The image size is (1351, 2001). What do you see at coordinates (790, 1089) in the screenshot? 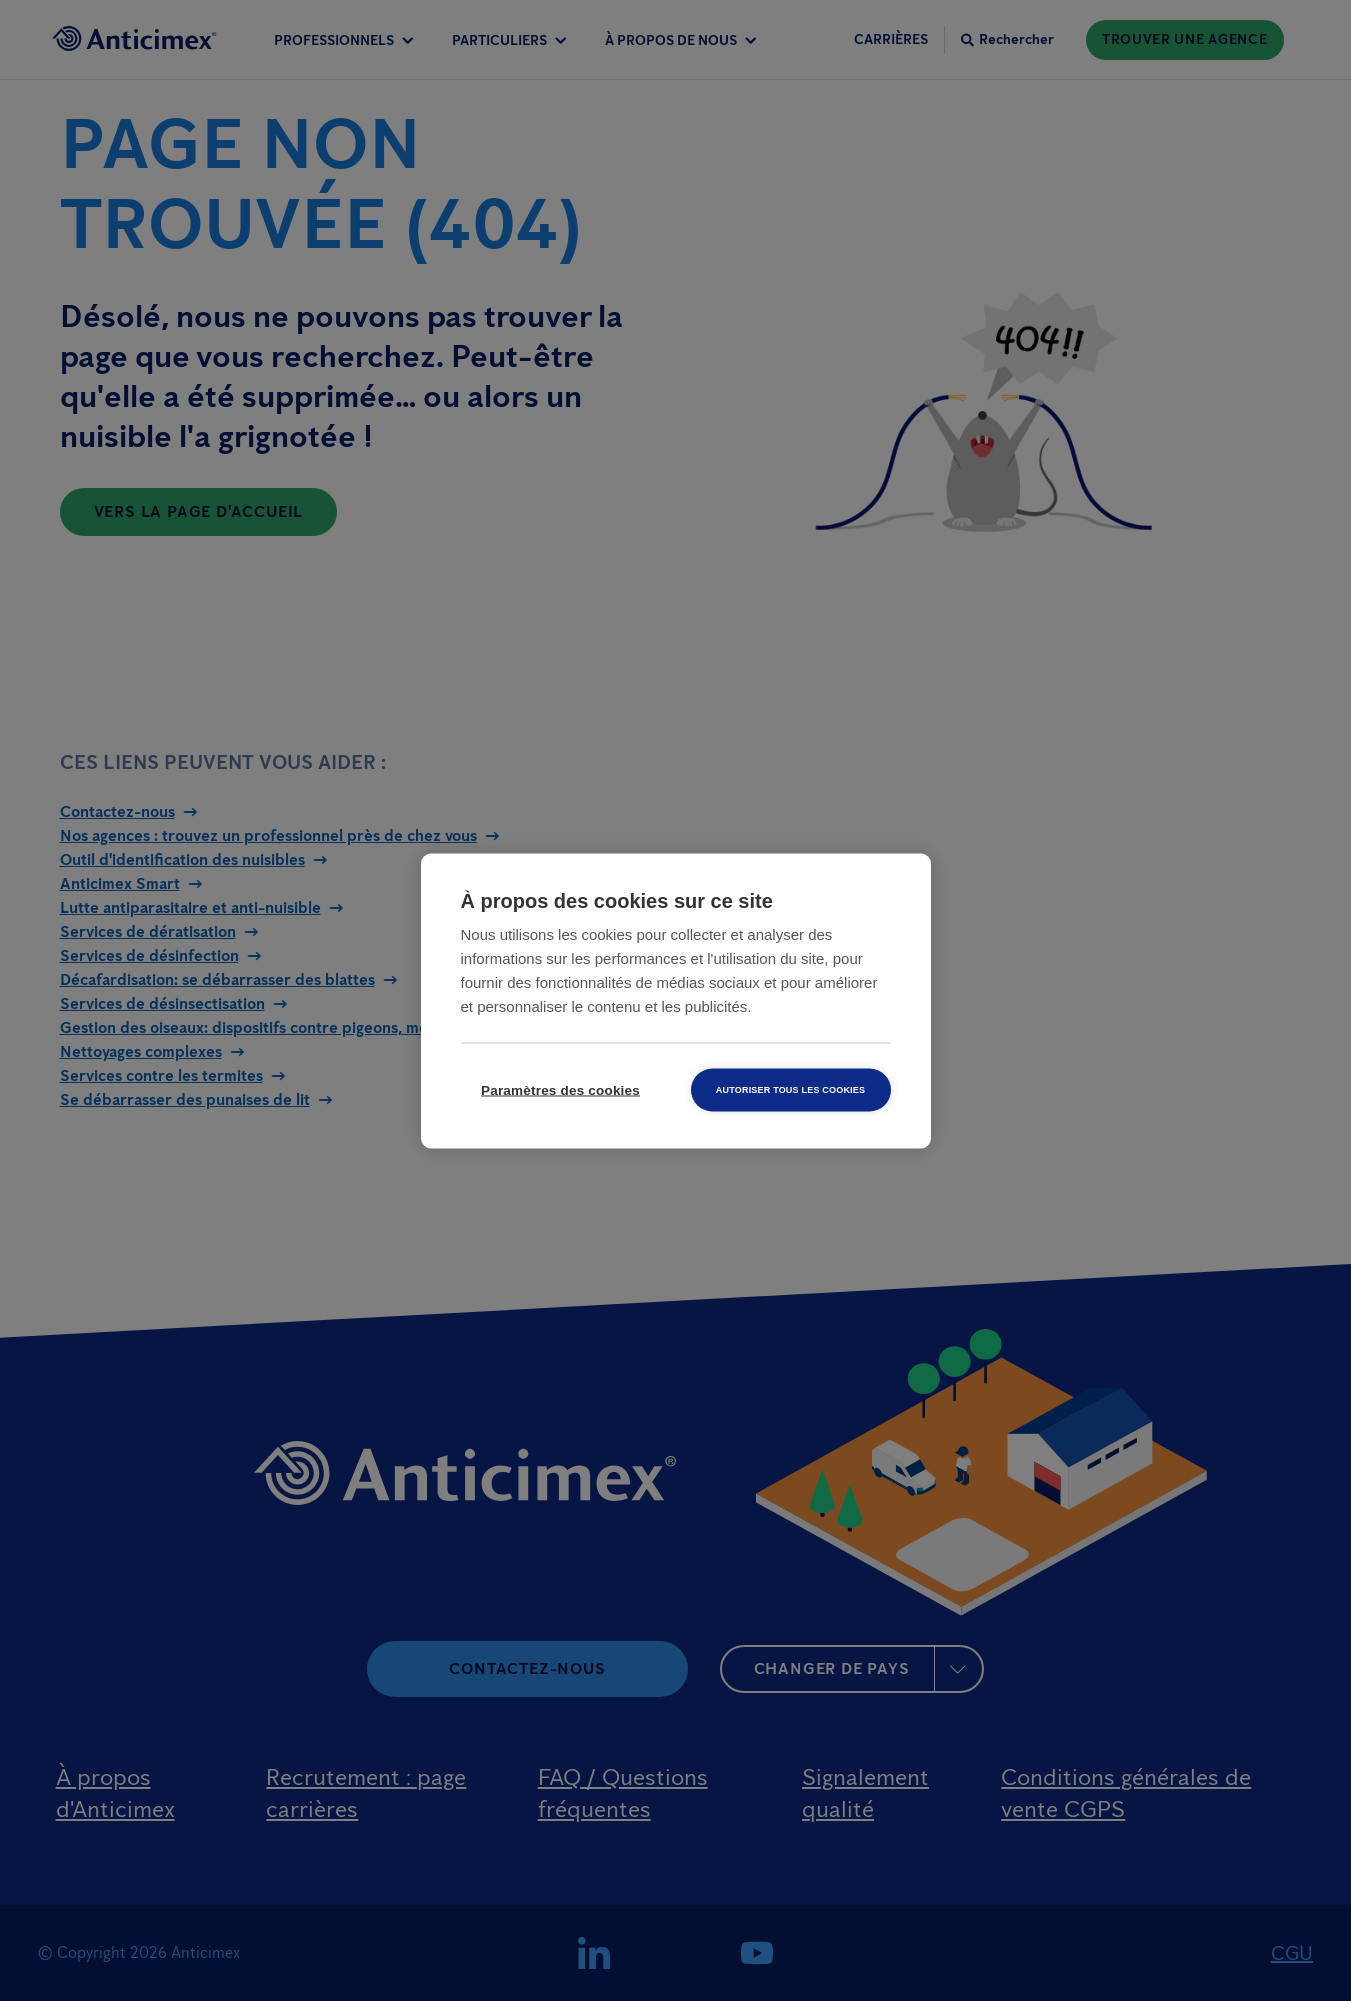
I see `Autoriser tous les cookies` at bounding box center [790, 1089].